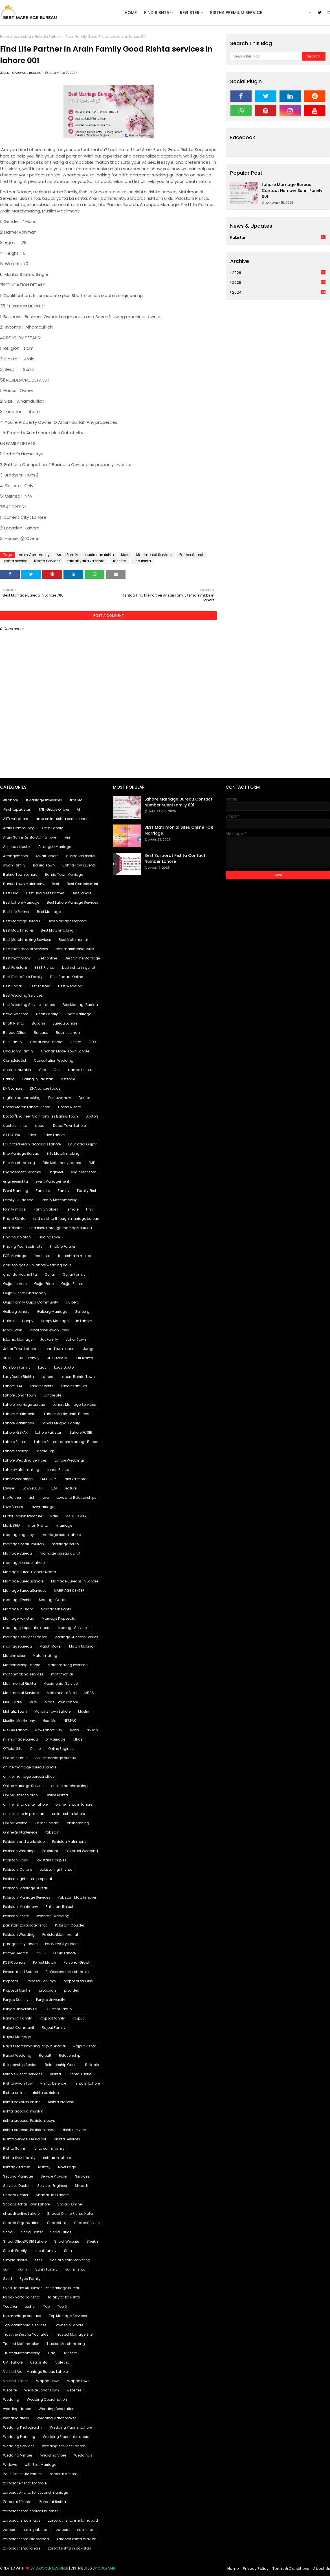  What do you see at coordinates (81, 1432) in the screenshot?
I see `Lahore PCSIR` at bounding box center [81, 1432].